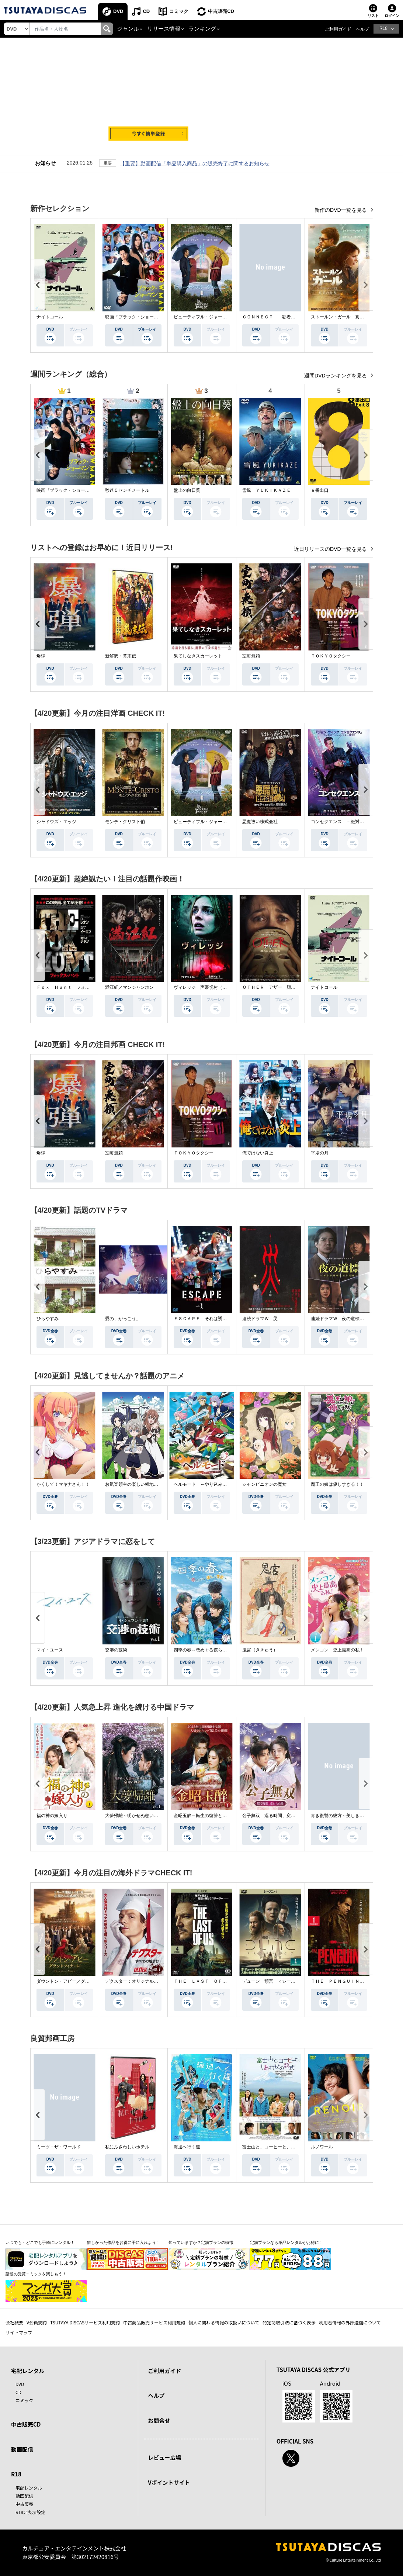  Describe the element at coordinates (362, 29) in the screenshot. I see `ヘルプ` at that location.